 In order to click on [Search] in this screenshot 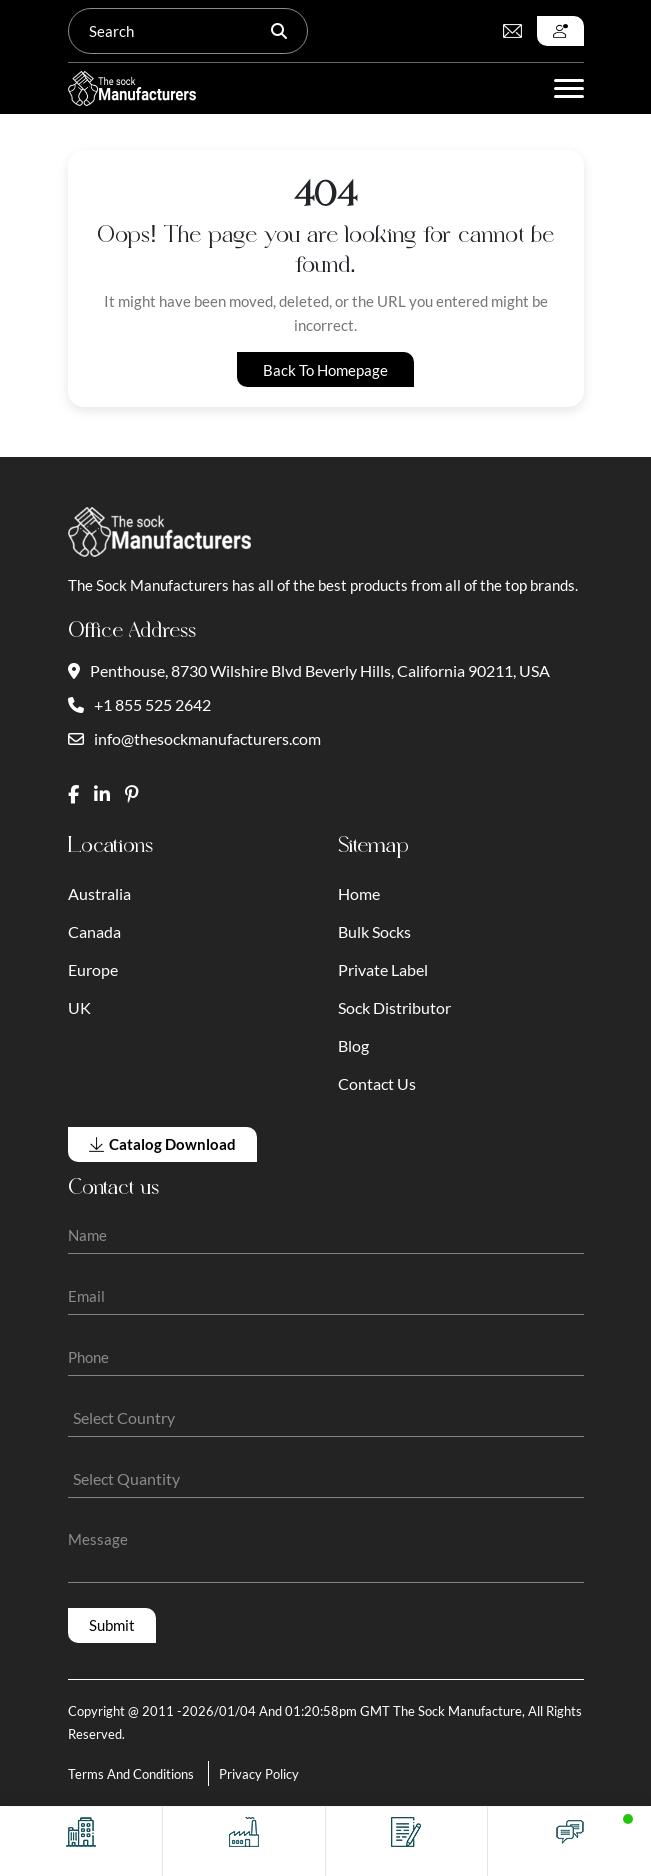, I will do `click(170, 31)`.